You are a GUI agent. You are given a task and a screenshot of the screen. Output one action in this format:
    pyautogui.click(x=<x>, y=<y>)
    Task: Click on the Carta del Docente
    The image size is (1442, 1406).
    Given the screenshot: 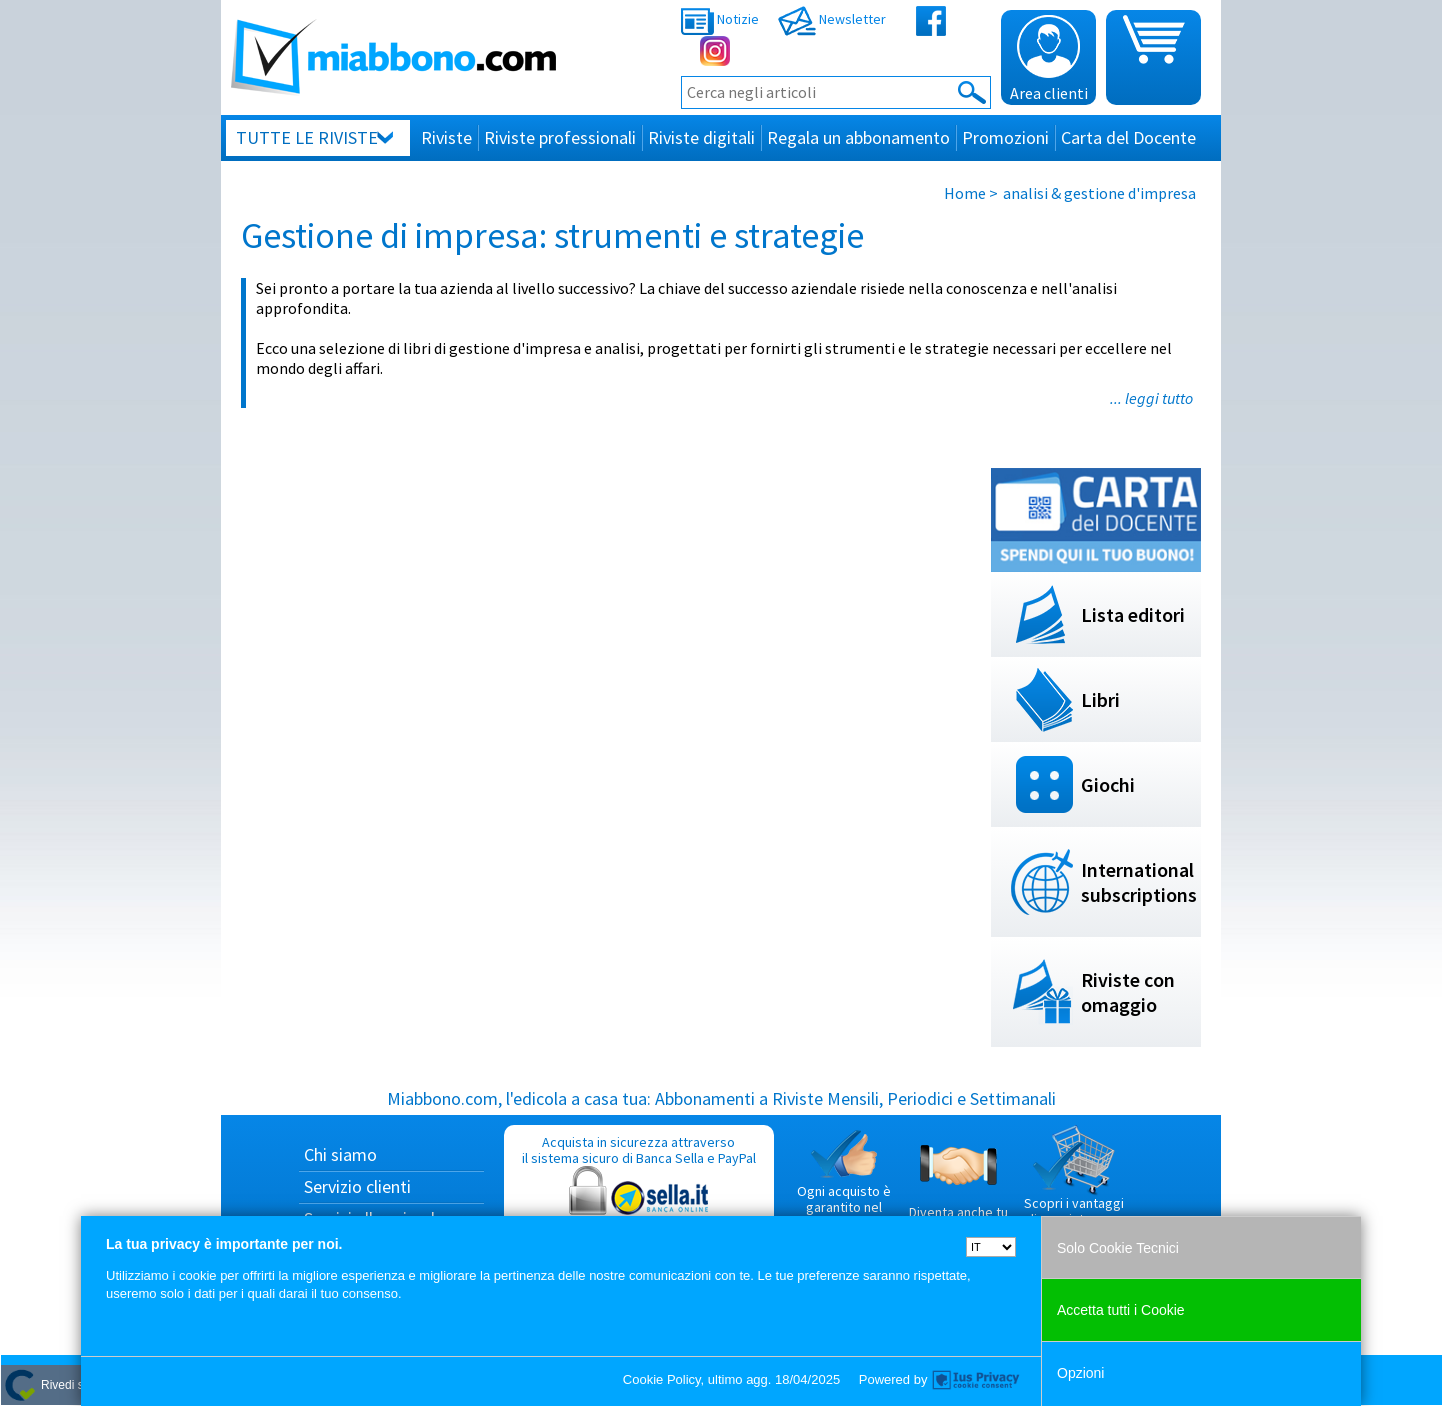 What is the action you would take?
    pyautogui.click(x=1128, y=137)
    